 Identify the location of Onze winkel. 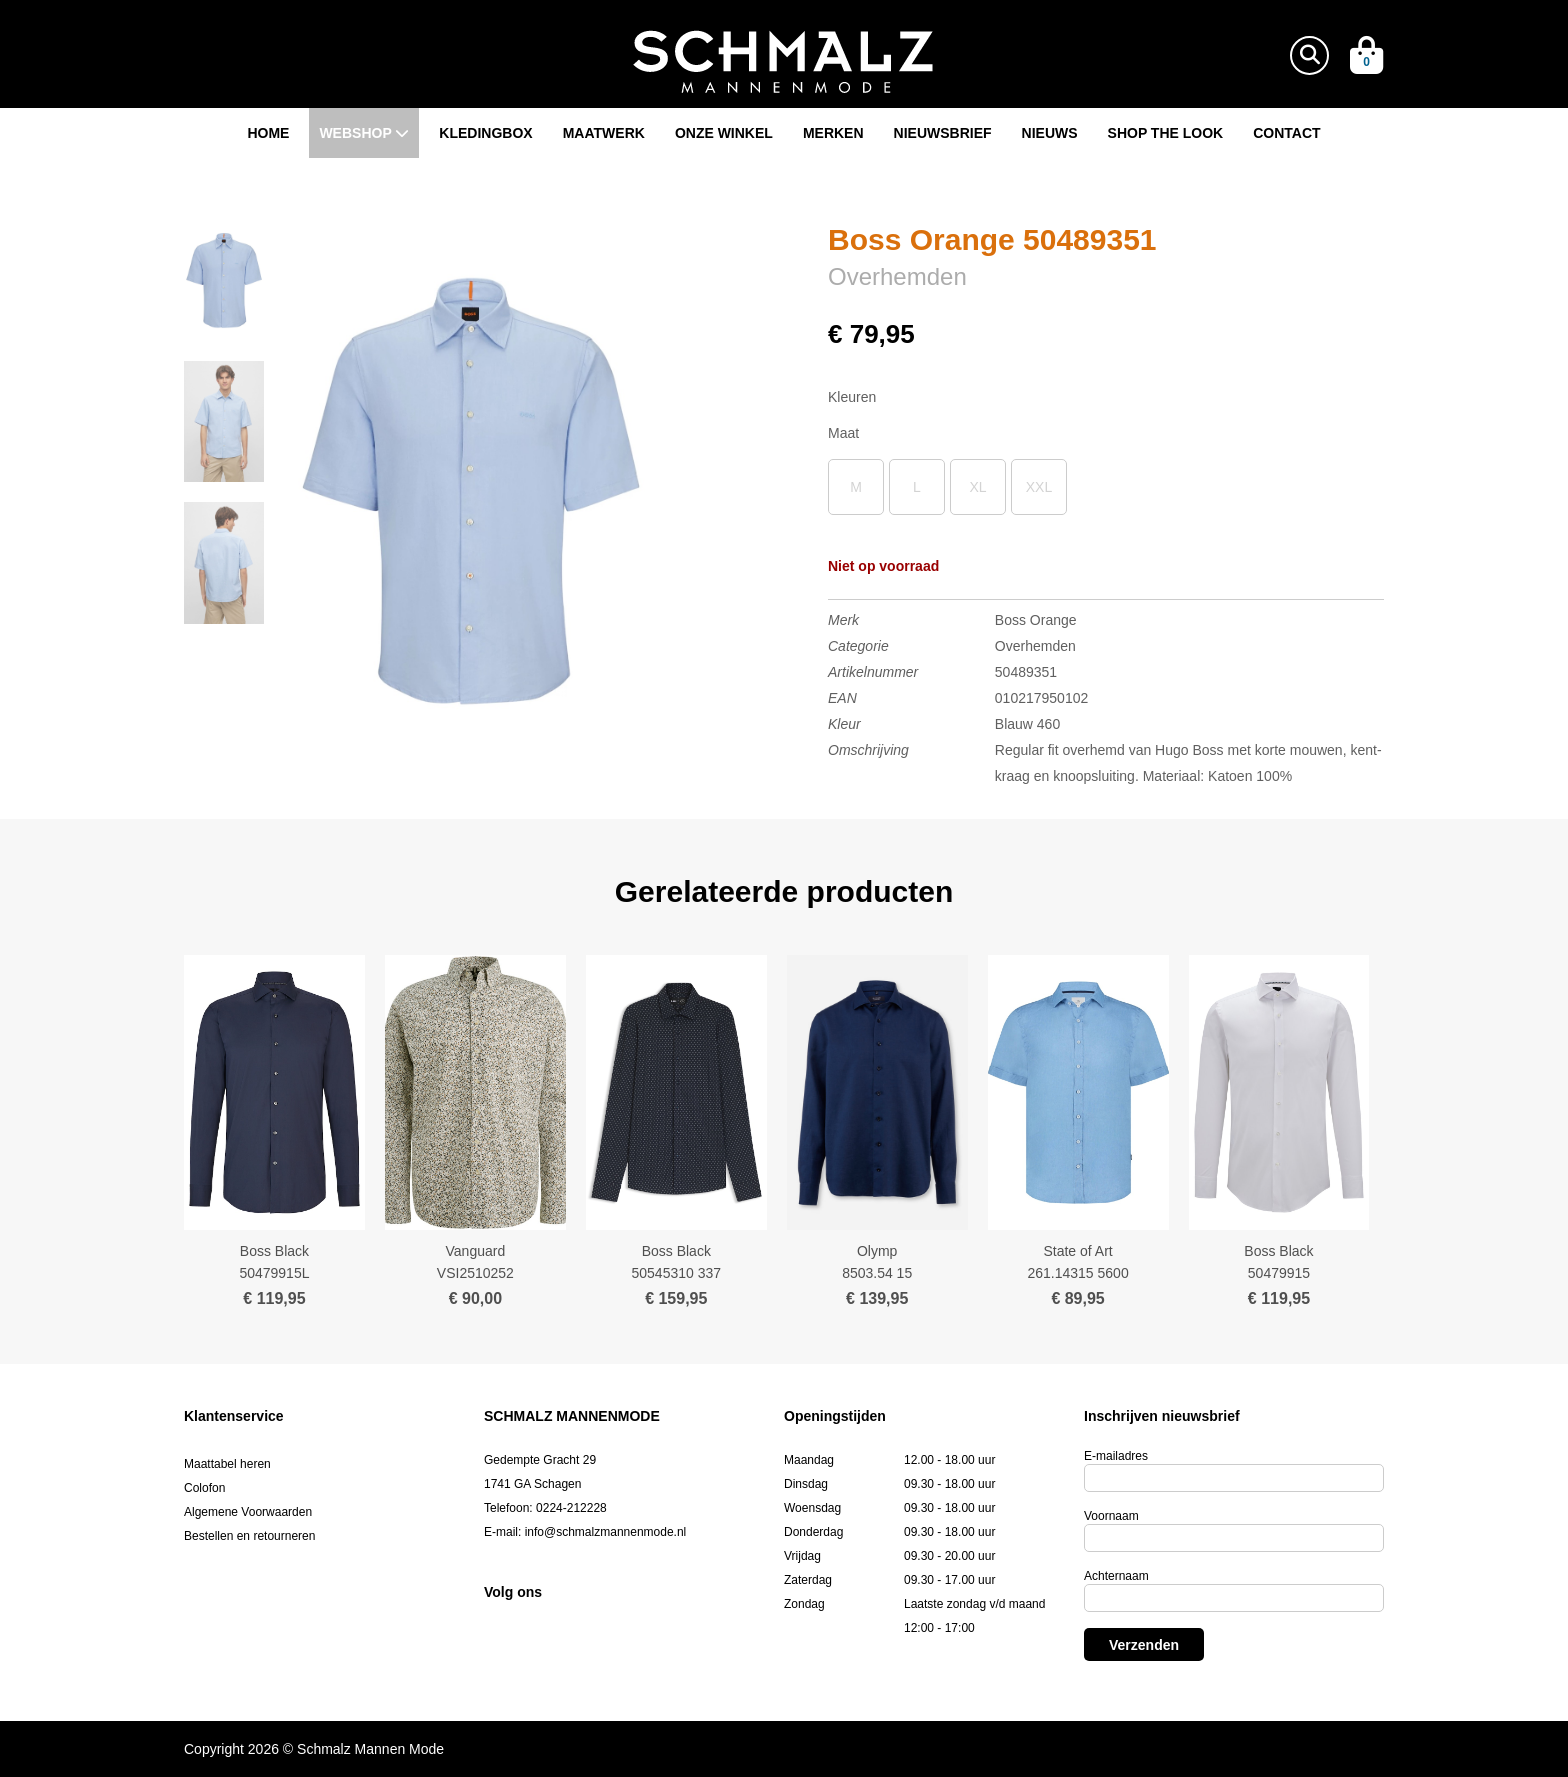
(724, 133).